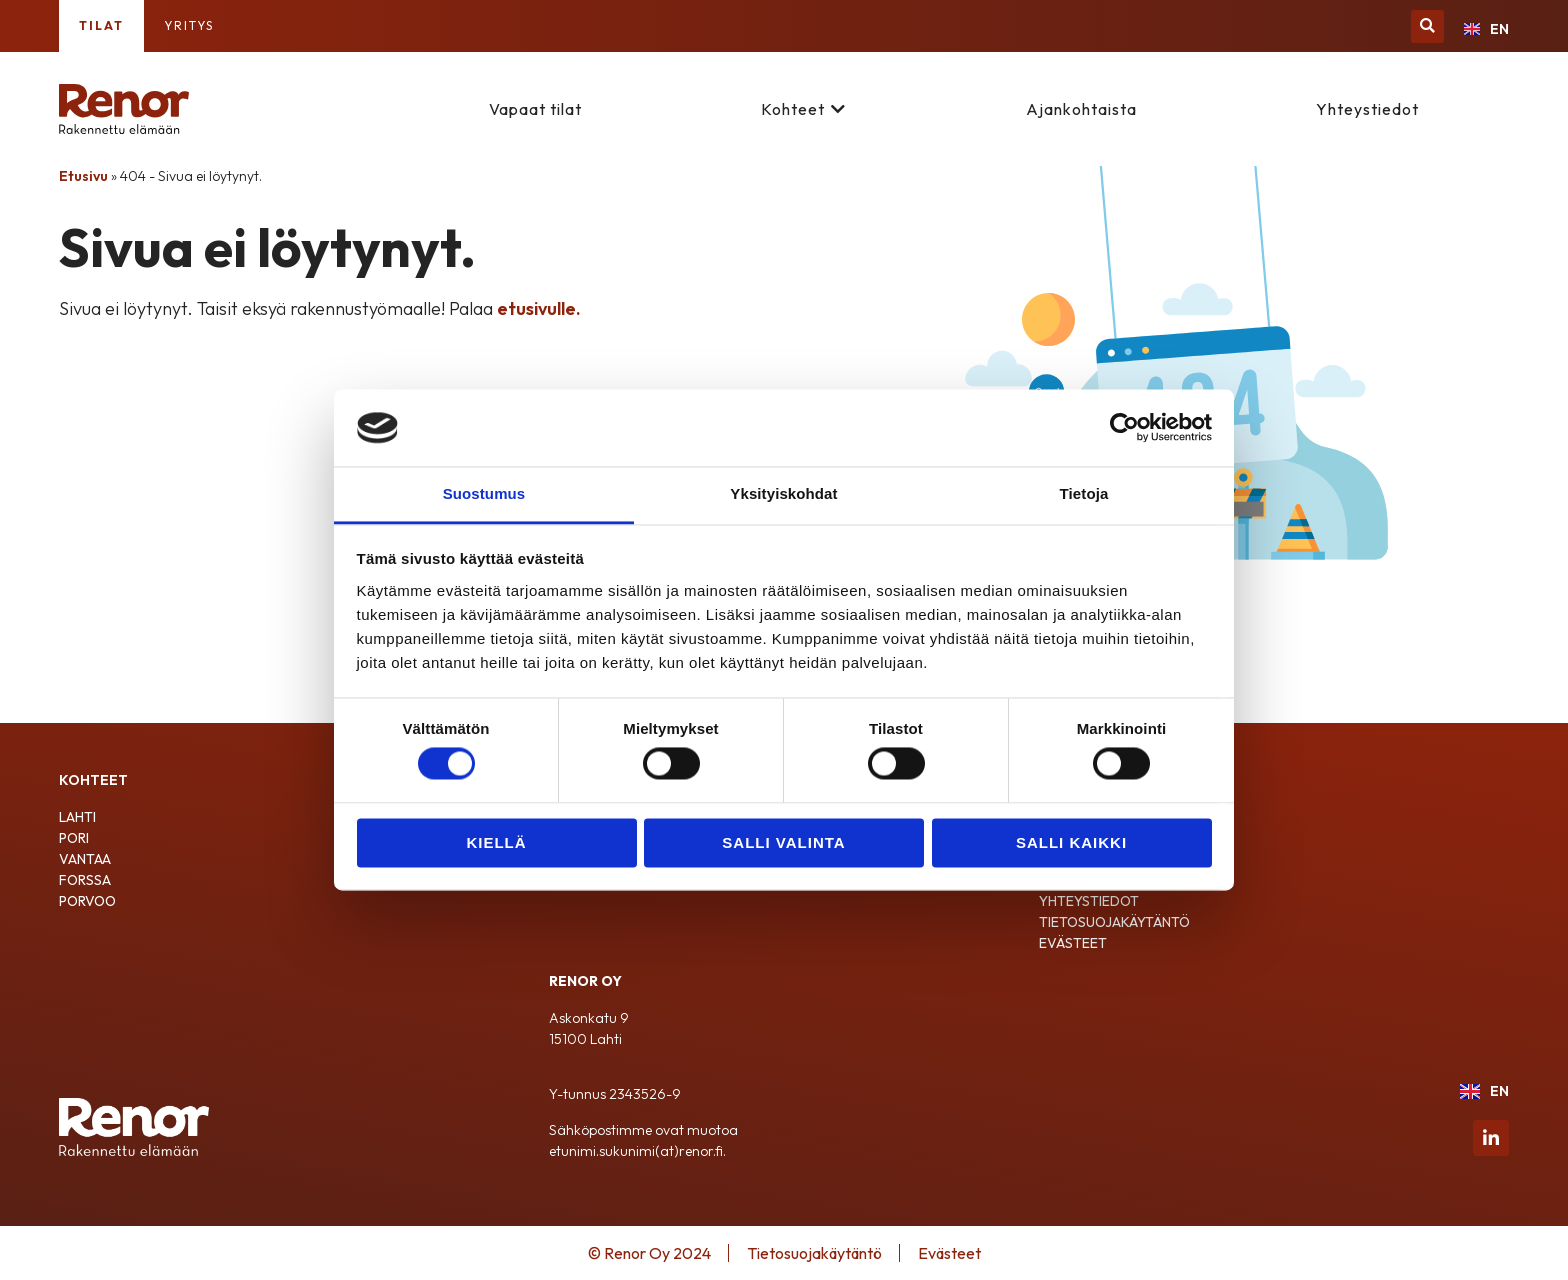  Describe the element at coordinates (484, 493) in the screenshot. I see `Suostumus [tab]` at that location.